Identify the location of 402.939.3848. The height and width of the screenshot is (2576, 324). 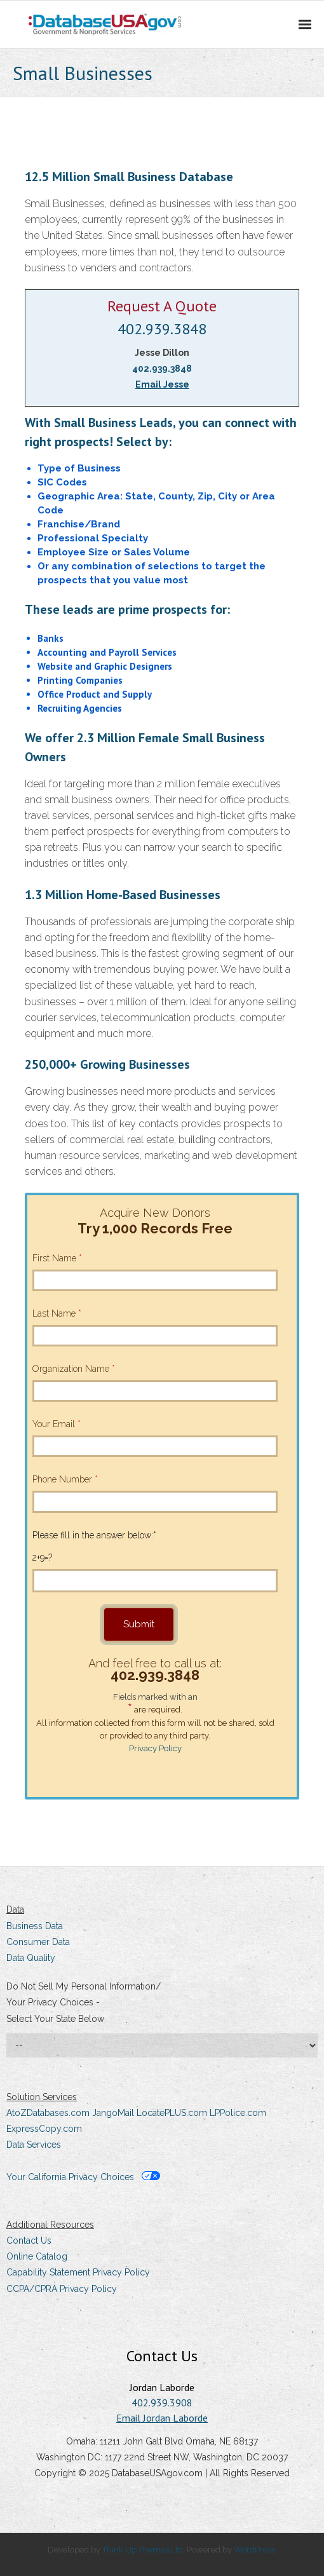
(162, 329).